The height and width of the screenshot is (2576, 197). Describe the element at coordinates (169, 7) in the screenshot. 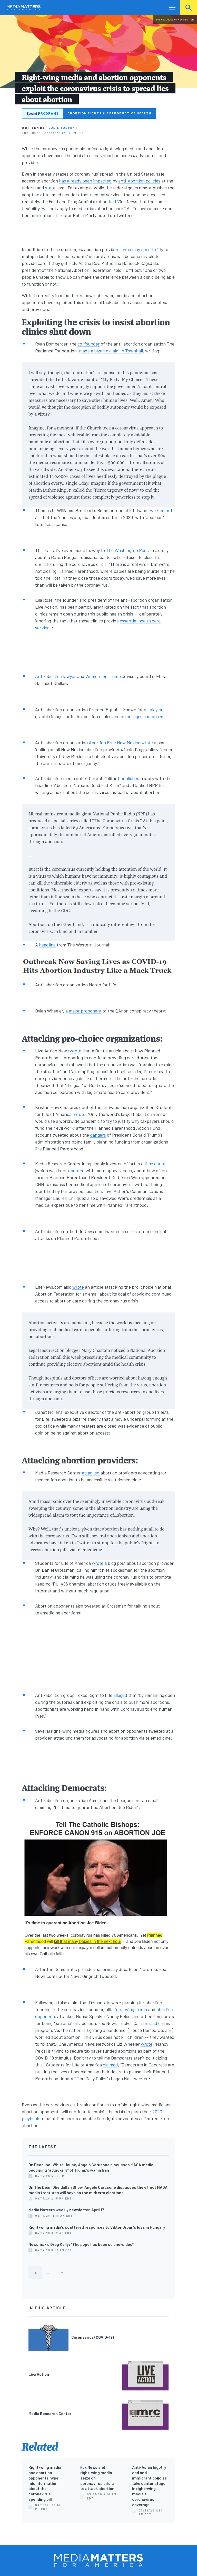

I see `Nav` at that location.